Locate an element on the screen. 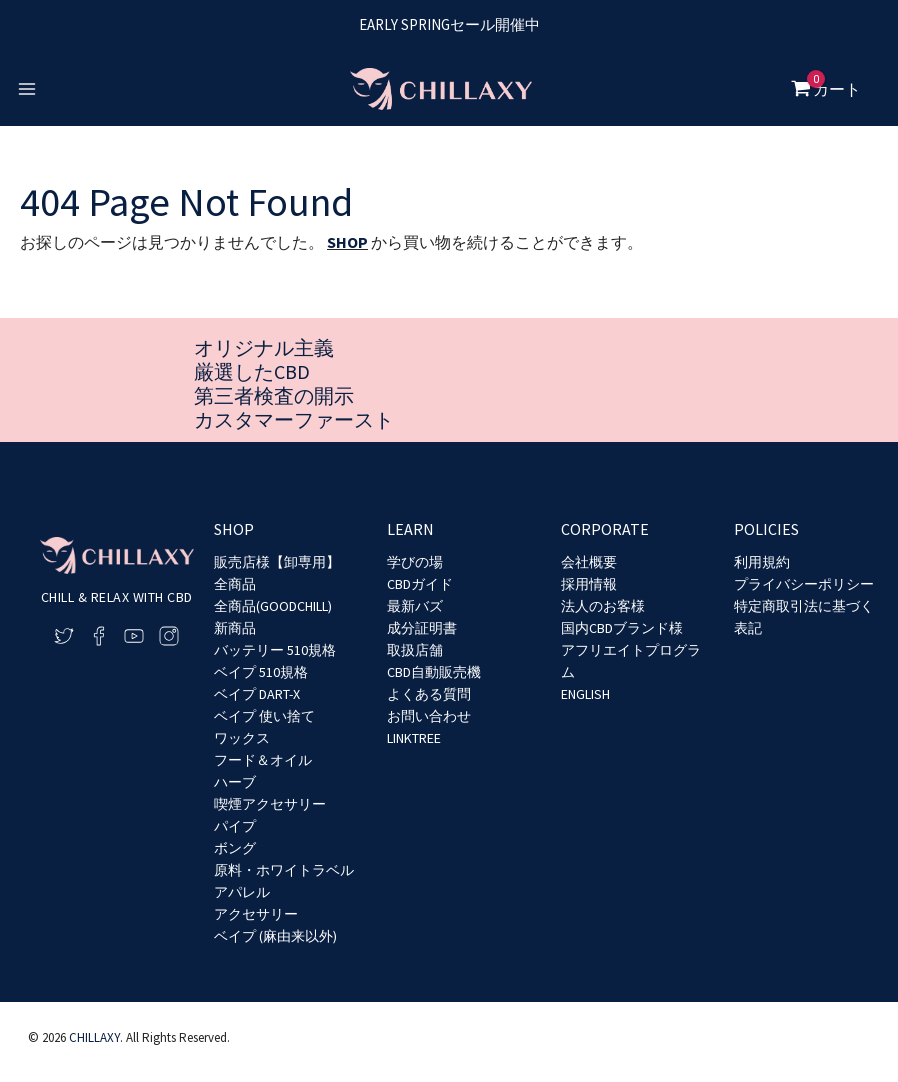 This screenshot has width=898, height=1082. ENGLISH is located at coordinates (585, 694).